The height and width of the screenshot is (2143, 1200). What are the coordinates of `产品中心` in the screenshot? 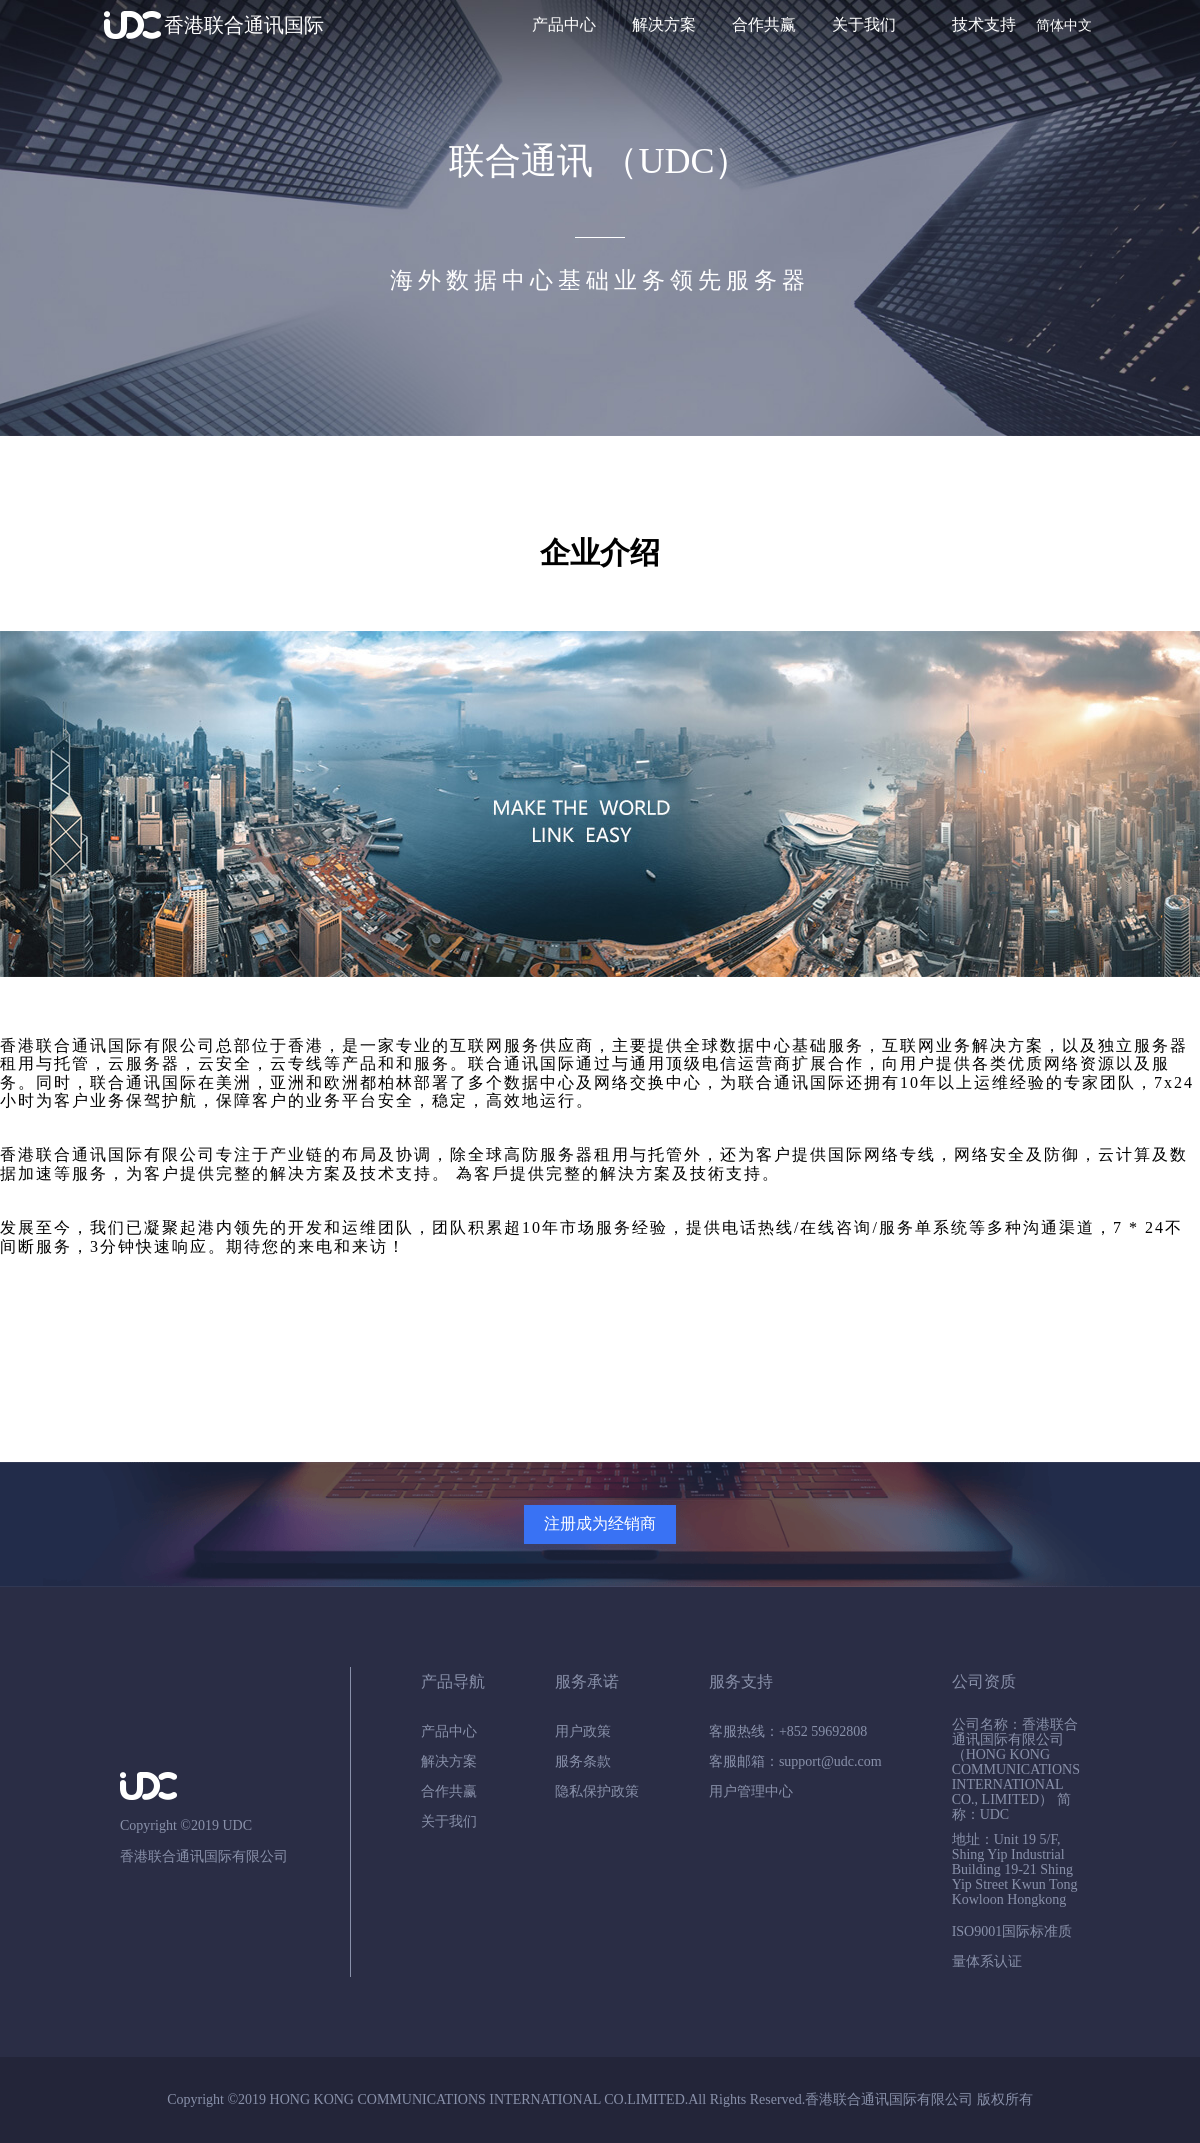 It's located at (564, 24).